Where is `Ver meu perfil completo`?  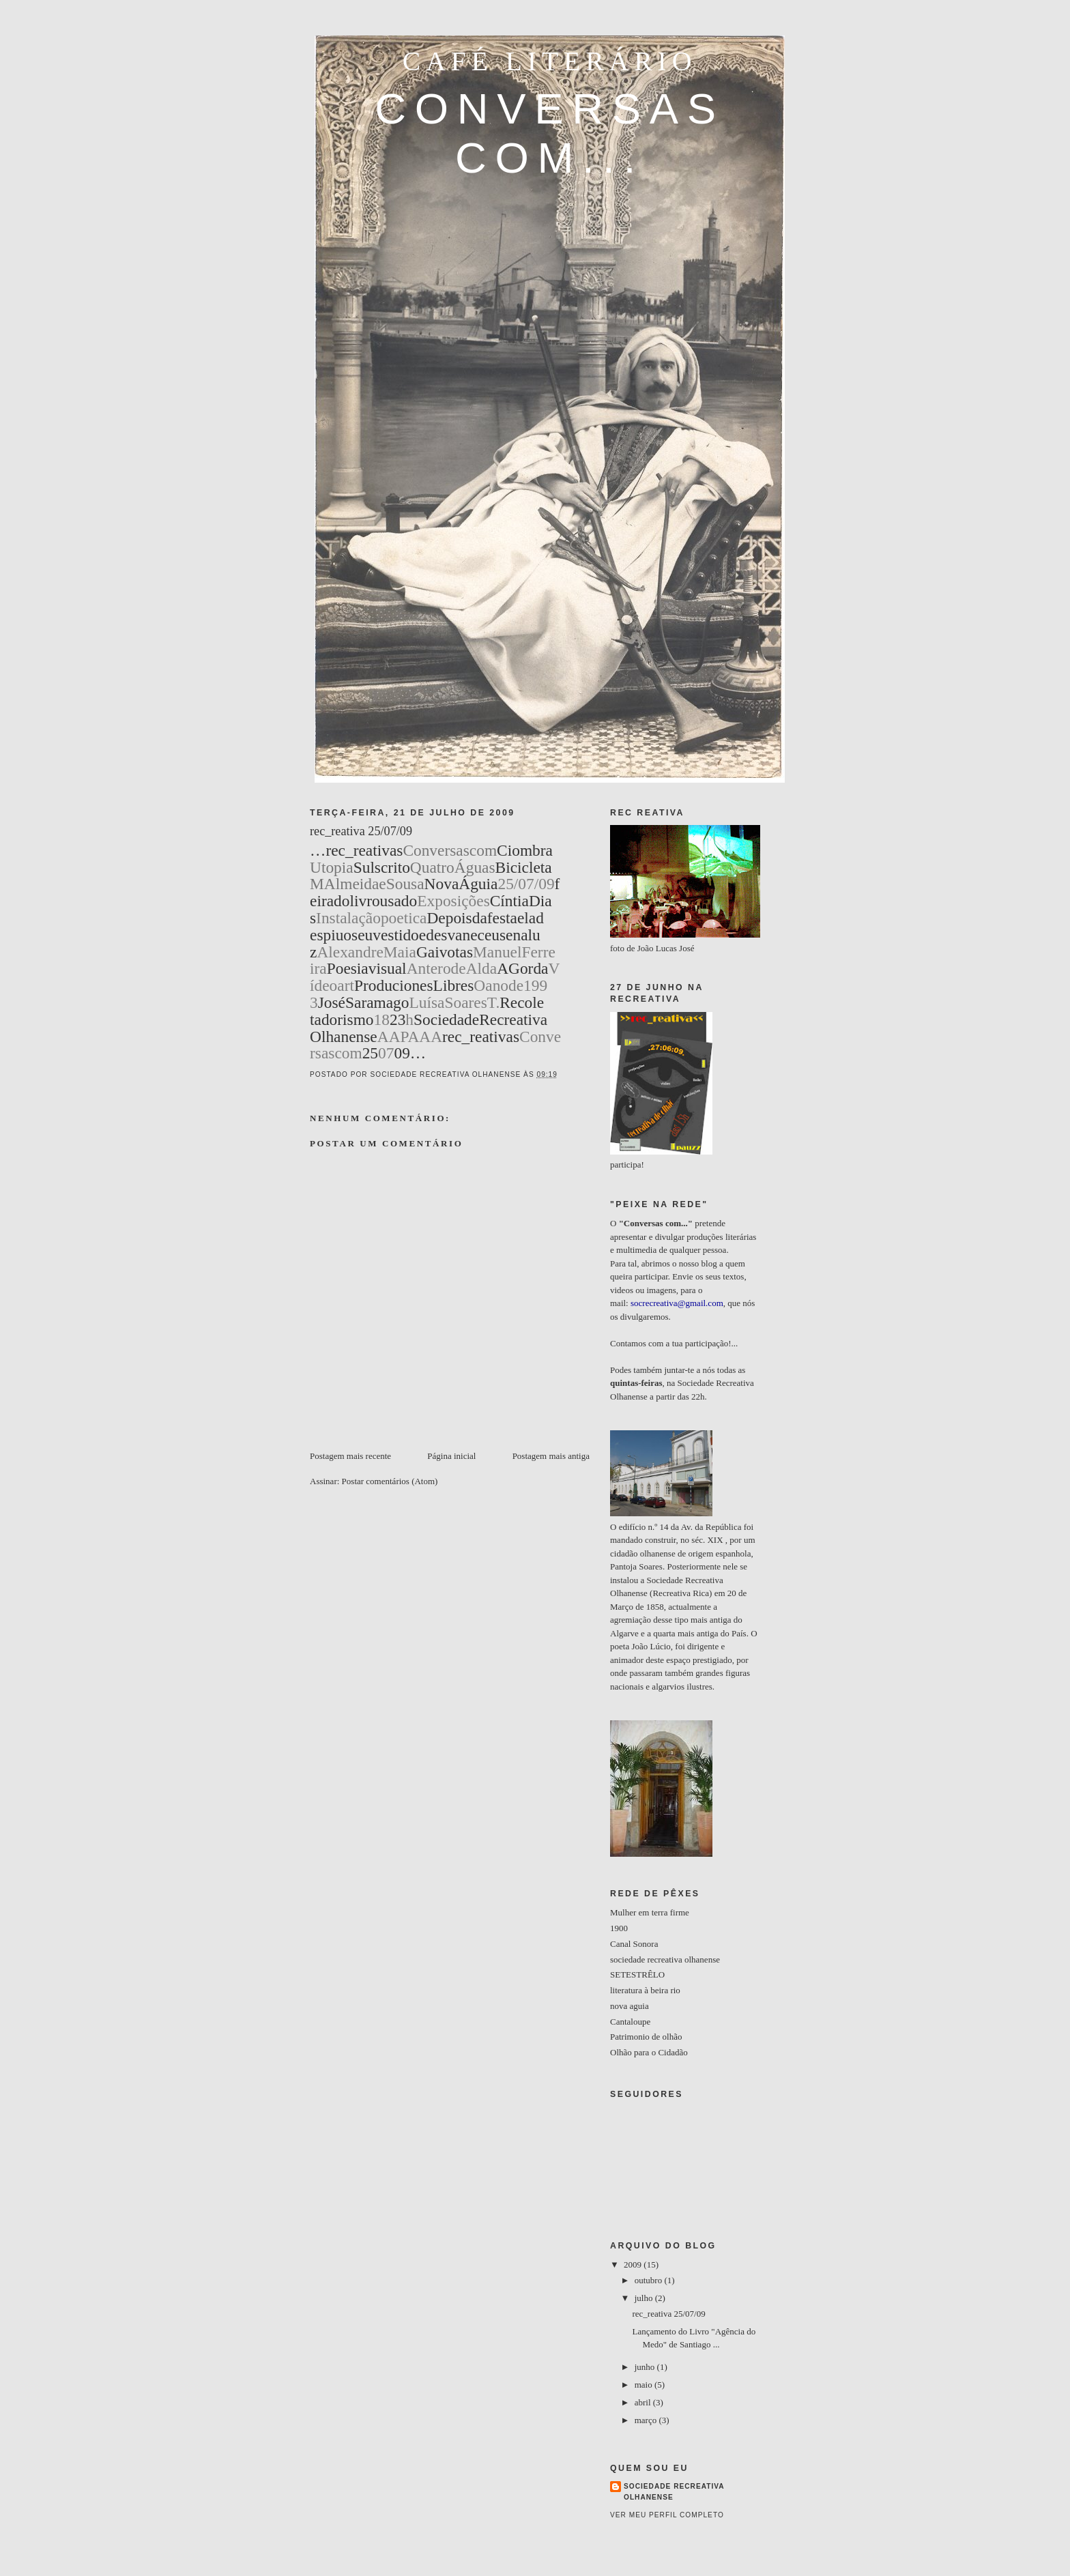 Ver meu perfil completo is located at coordinates (667, 2515).